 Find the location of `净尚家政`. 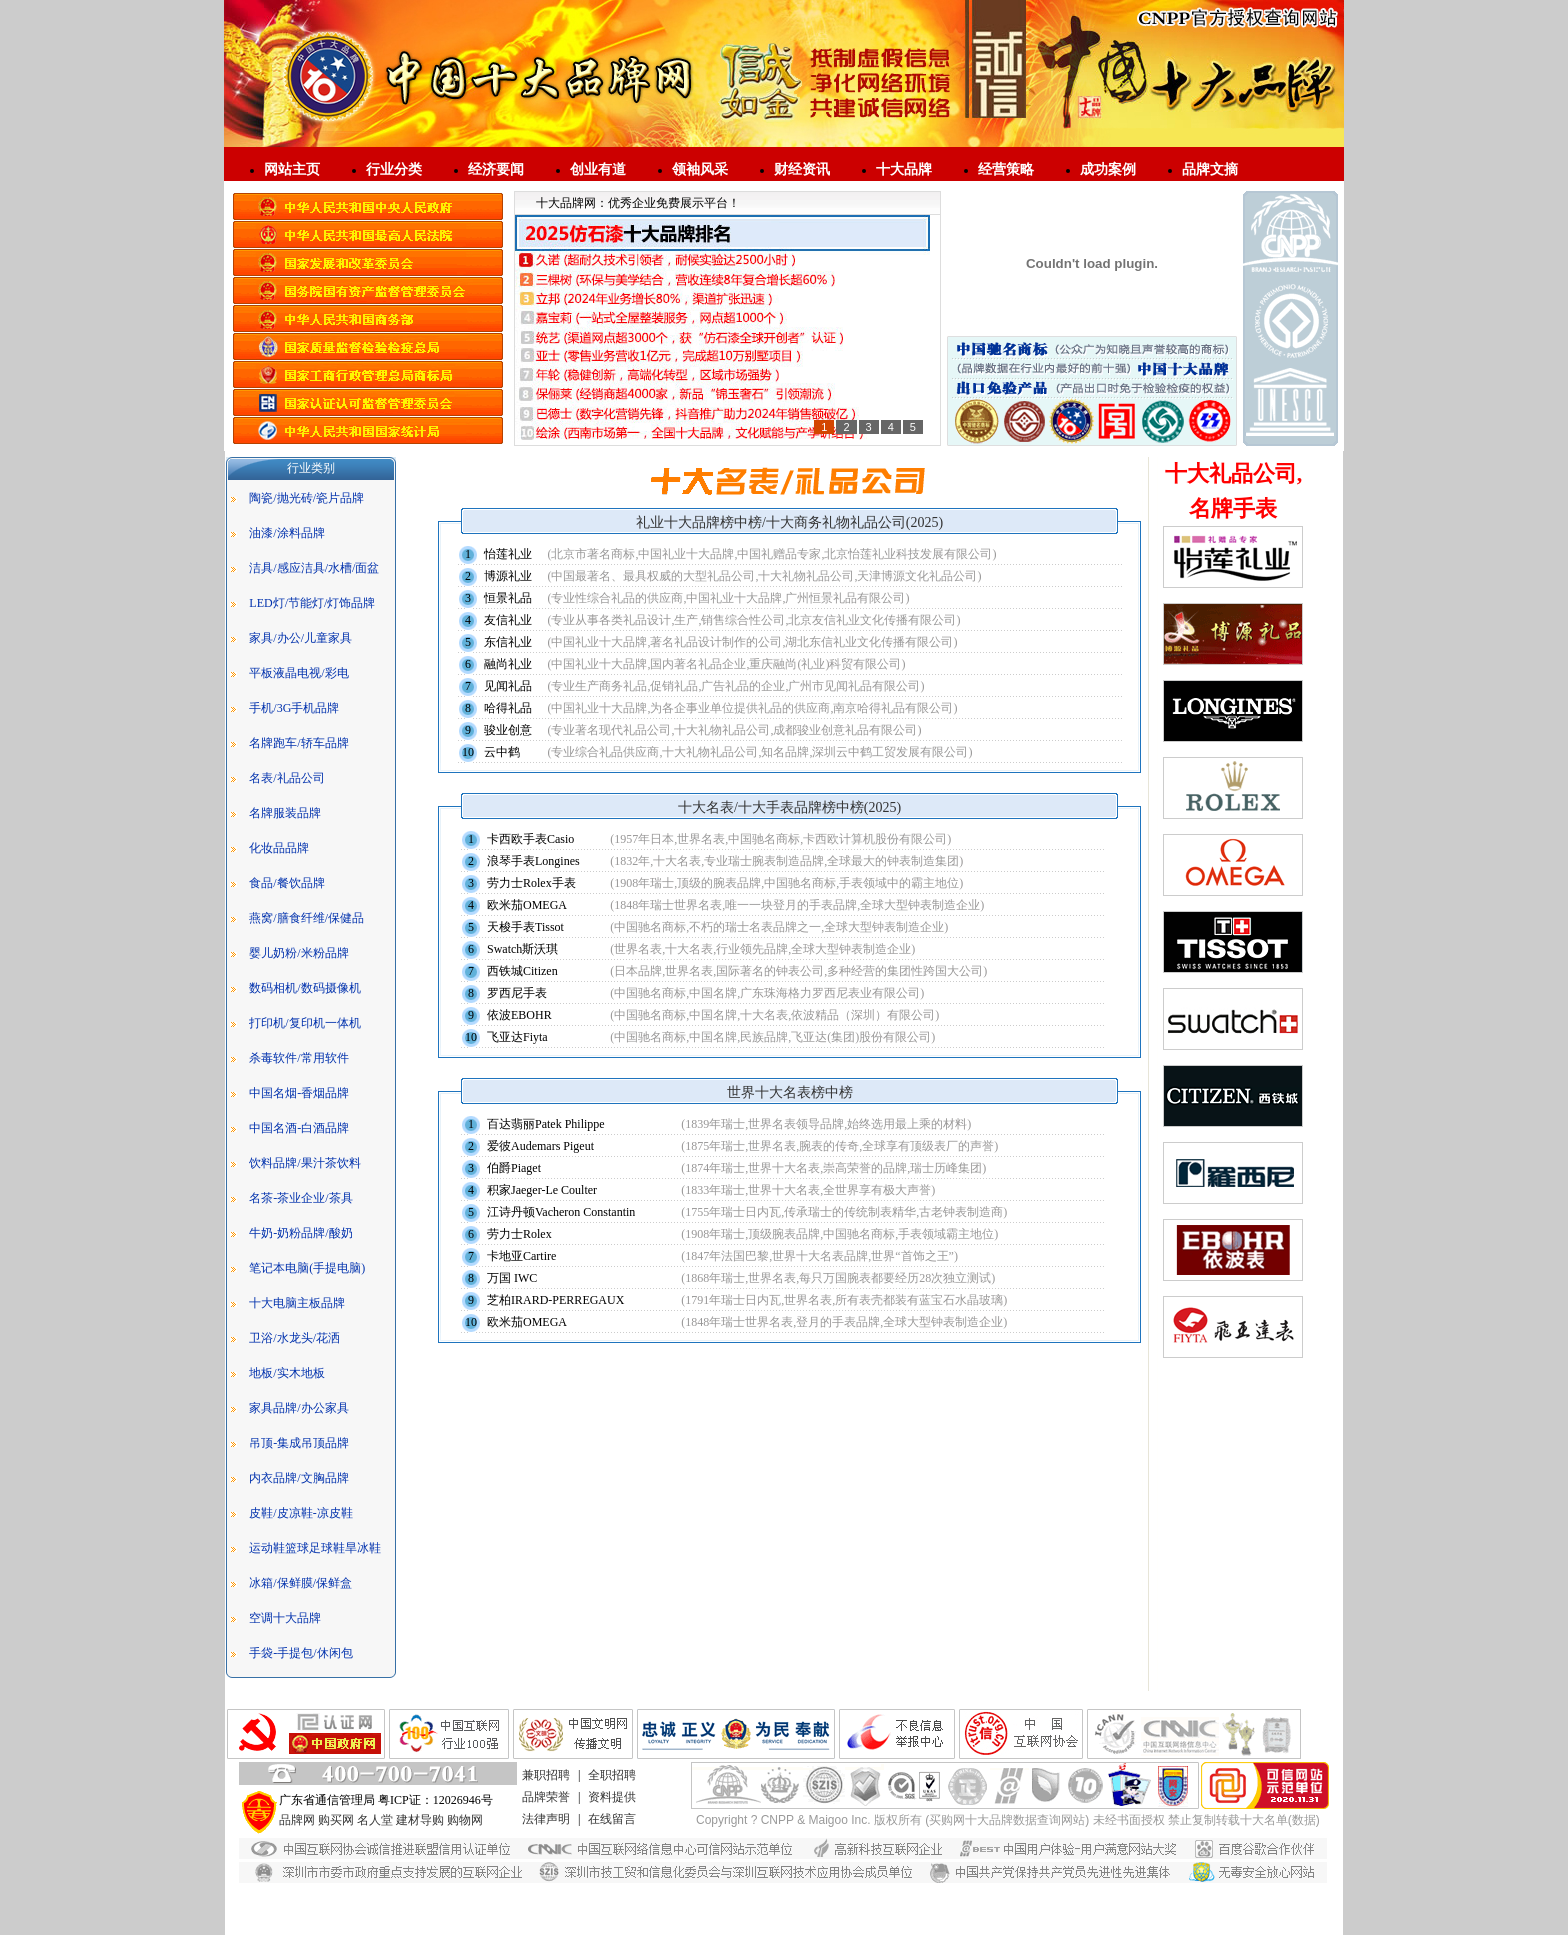

净尚家政 is located at coordinates (1168, 1926).